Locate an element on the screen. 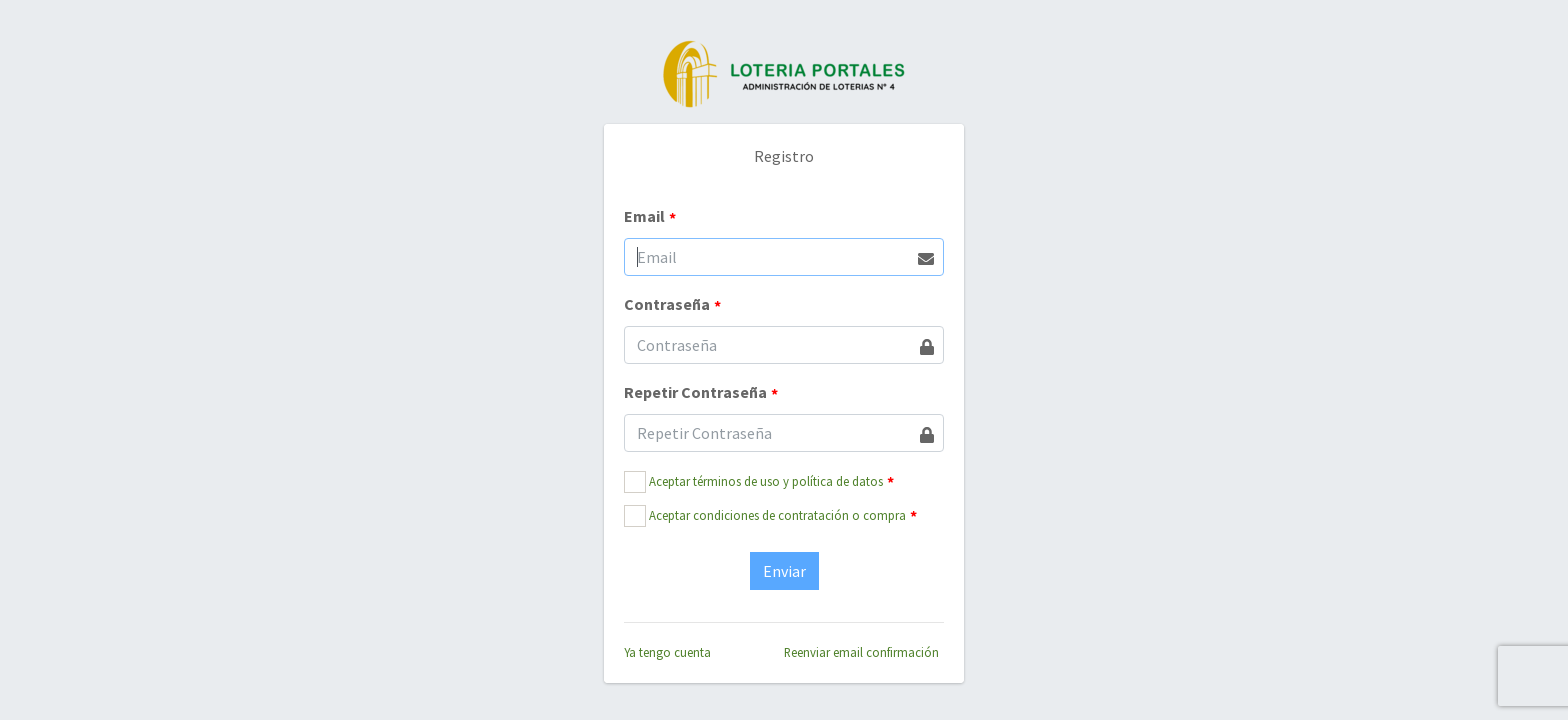 The height and width of the screenshot is (720, 1568). Ya tengo cuenta is located at coordinates (667, 652).